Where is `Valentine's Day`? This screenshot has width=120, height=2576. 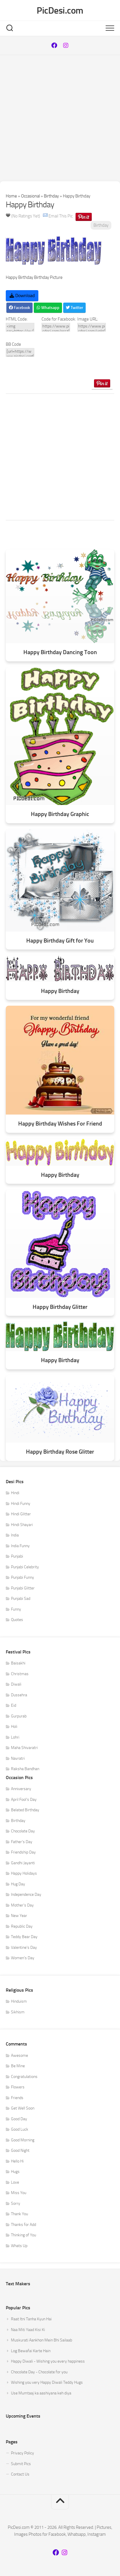
Valentine's Day is located at coordinates (24, 1947).